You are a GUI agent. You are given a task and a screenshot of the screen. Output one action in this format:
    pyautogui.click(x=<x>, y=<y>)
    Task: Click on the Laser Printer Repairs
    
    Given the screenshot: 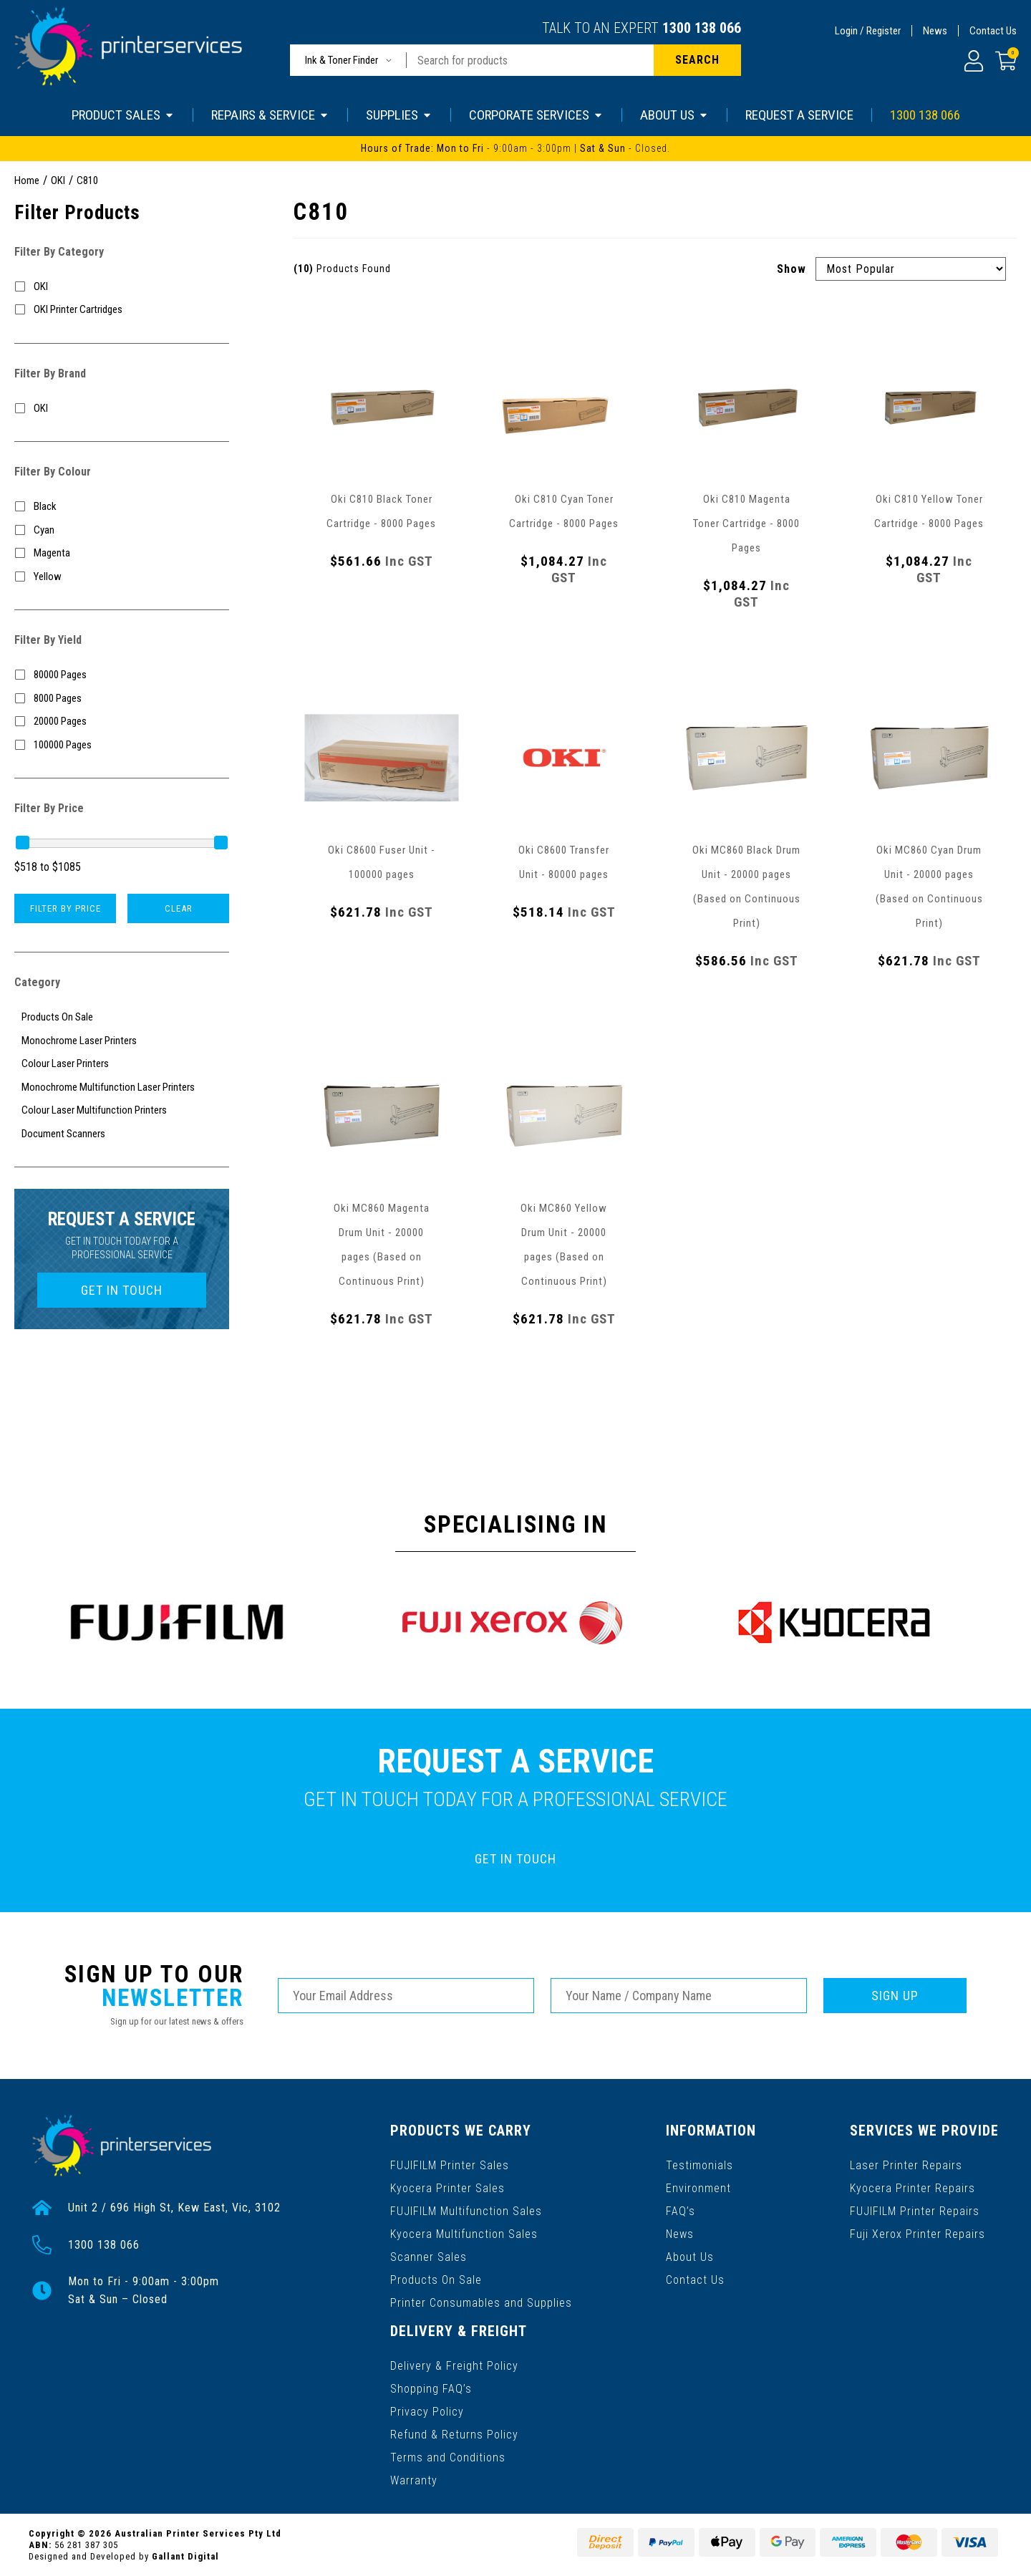 What is the action you would take?
    pyautogui.click(x=906, y=2165)
    